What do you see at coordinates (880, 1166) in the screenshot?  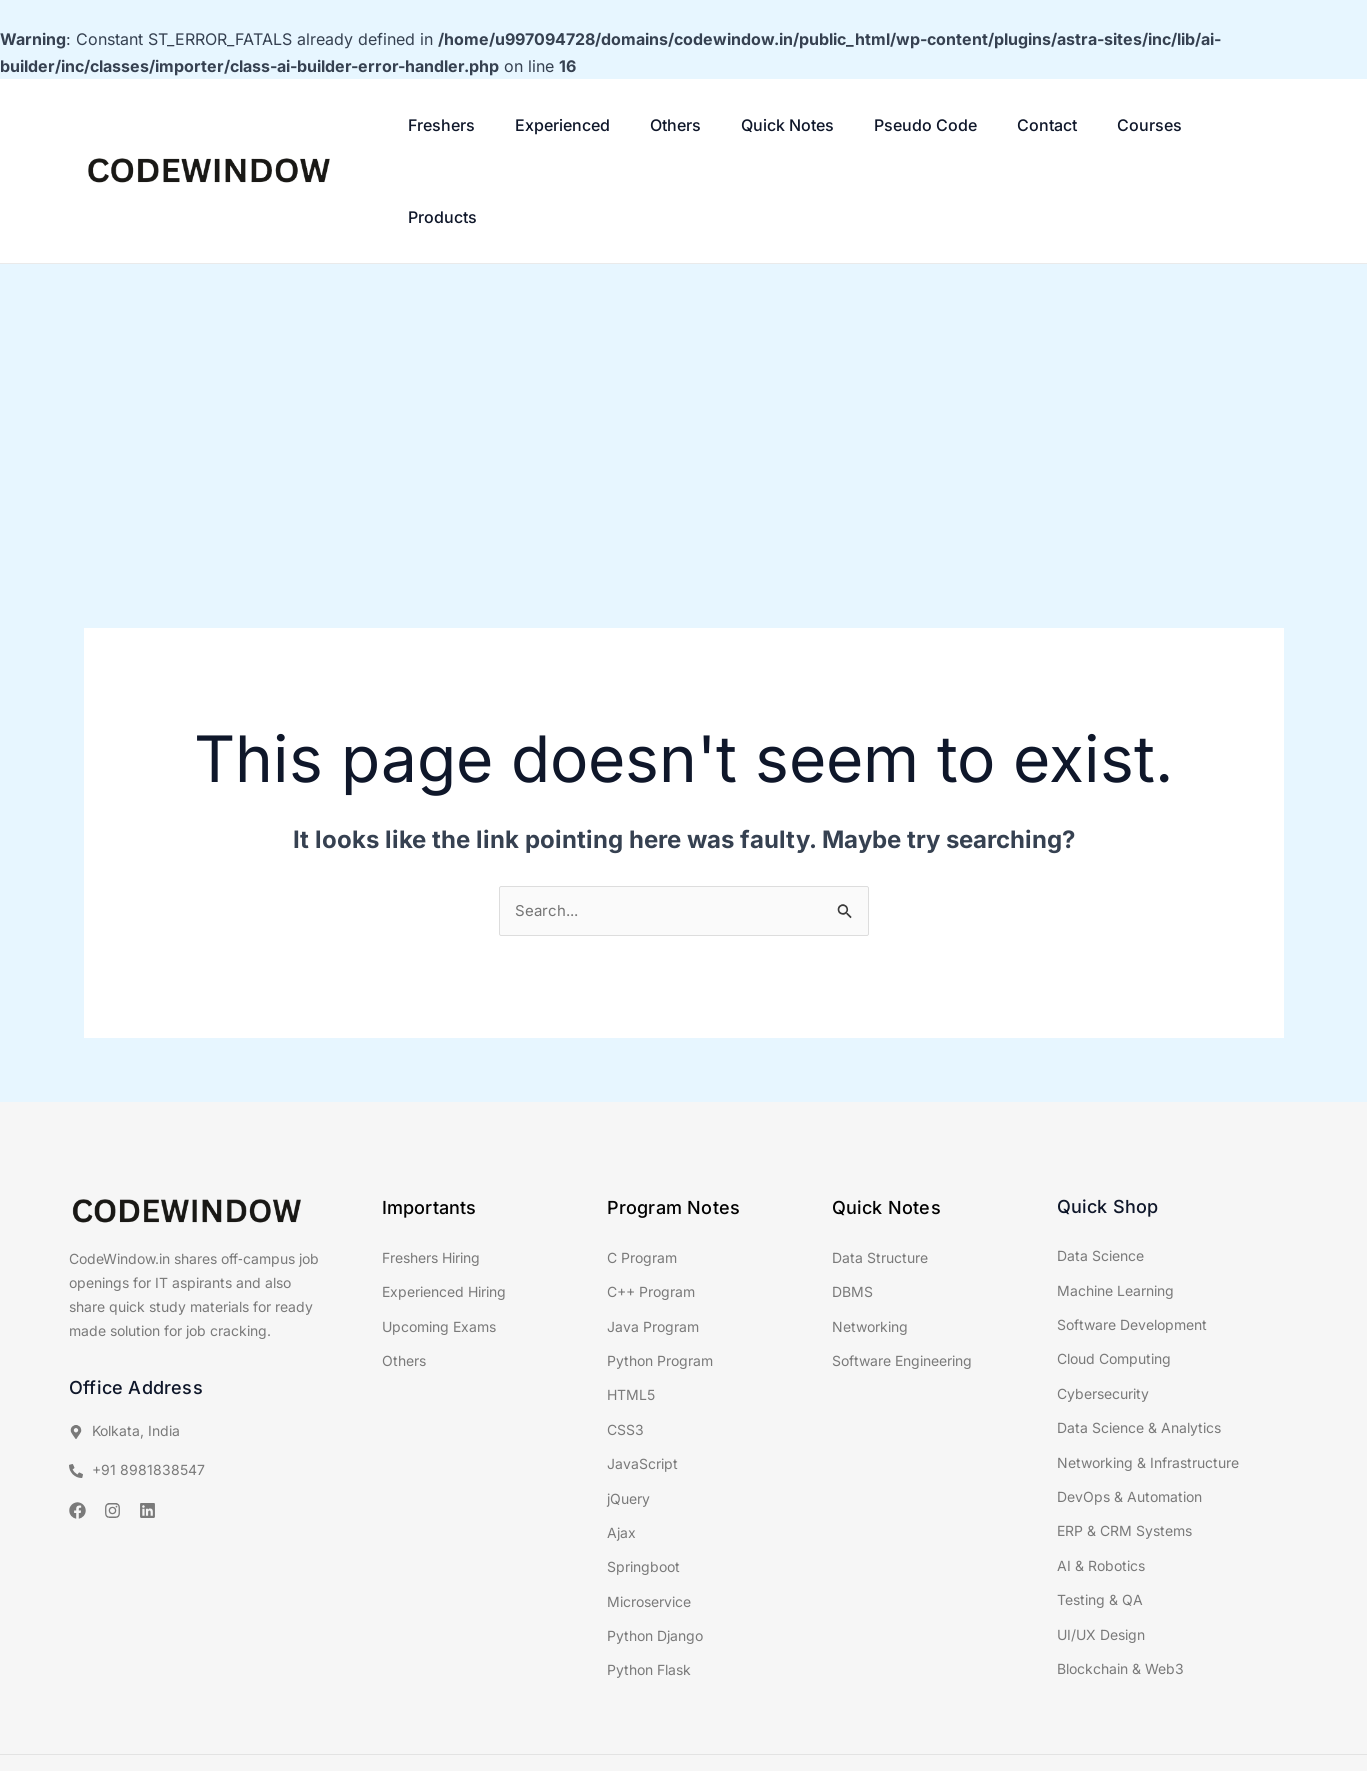 I see `Data Structure` at bounding box center [880, 1166].